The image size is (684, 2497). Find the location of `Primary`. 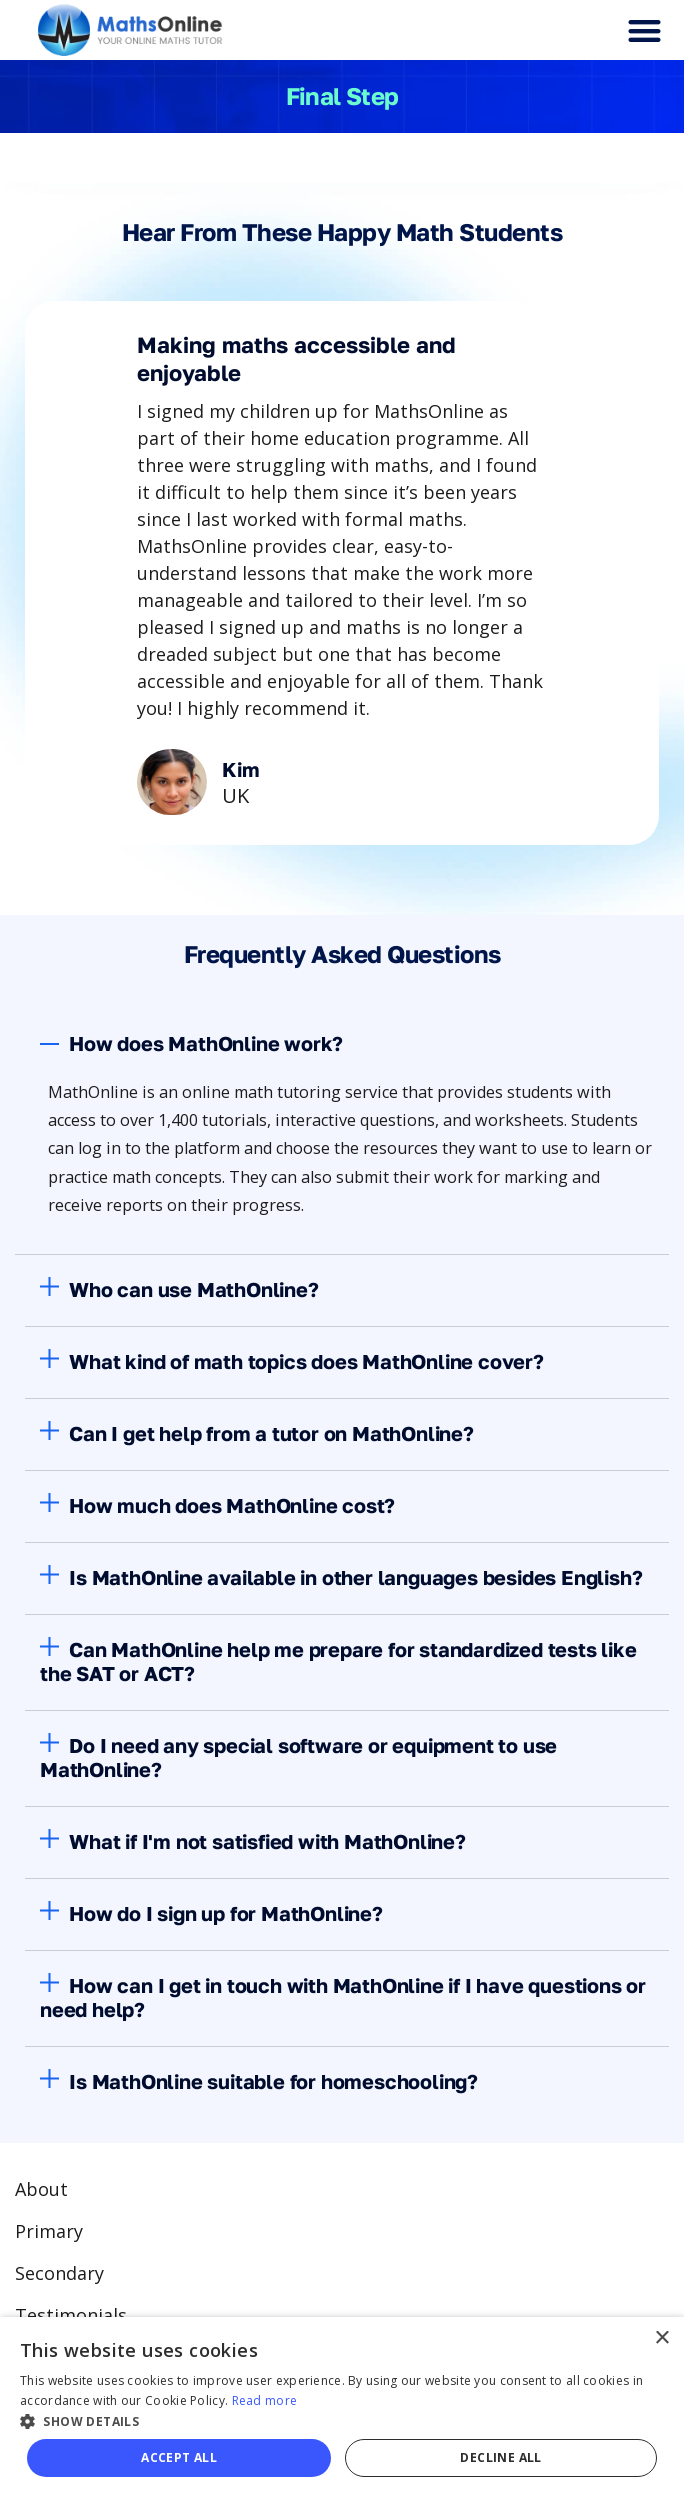

Primary is located at coordinates (49, 2231).